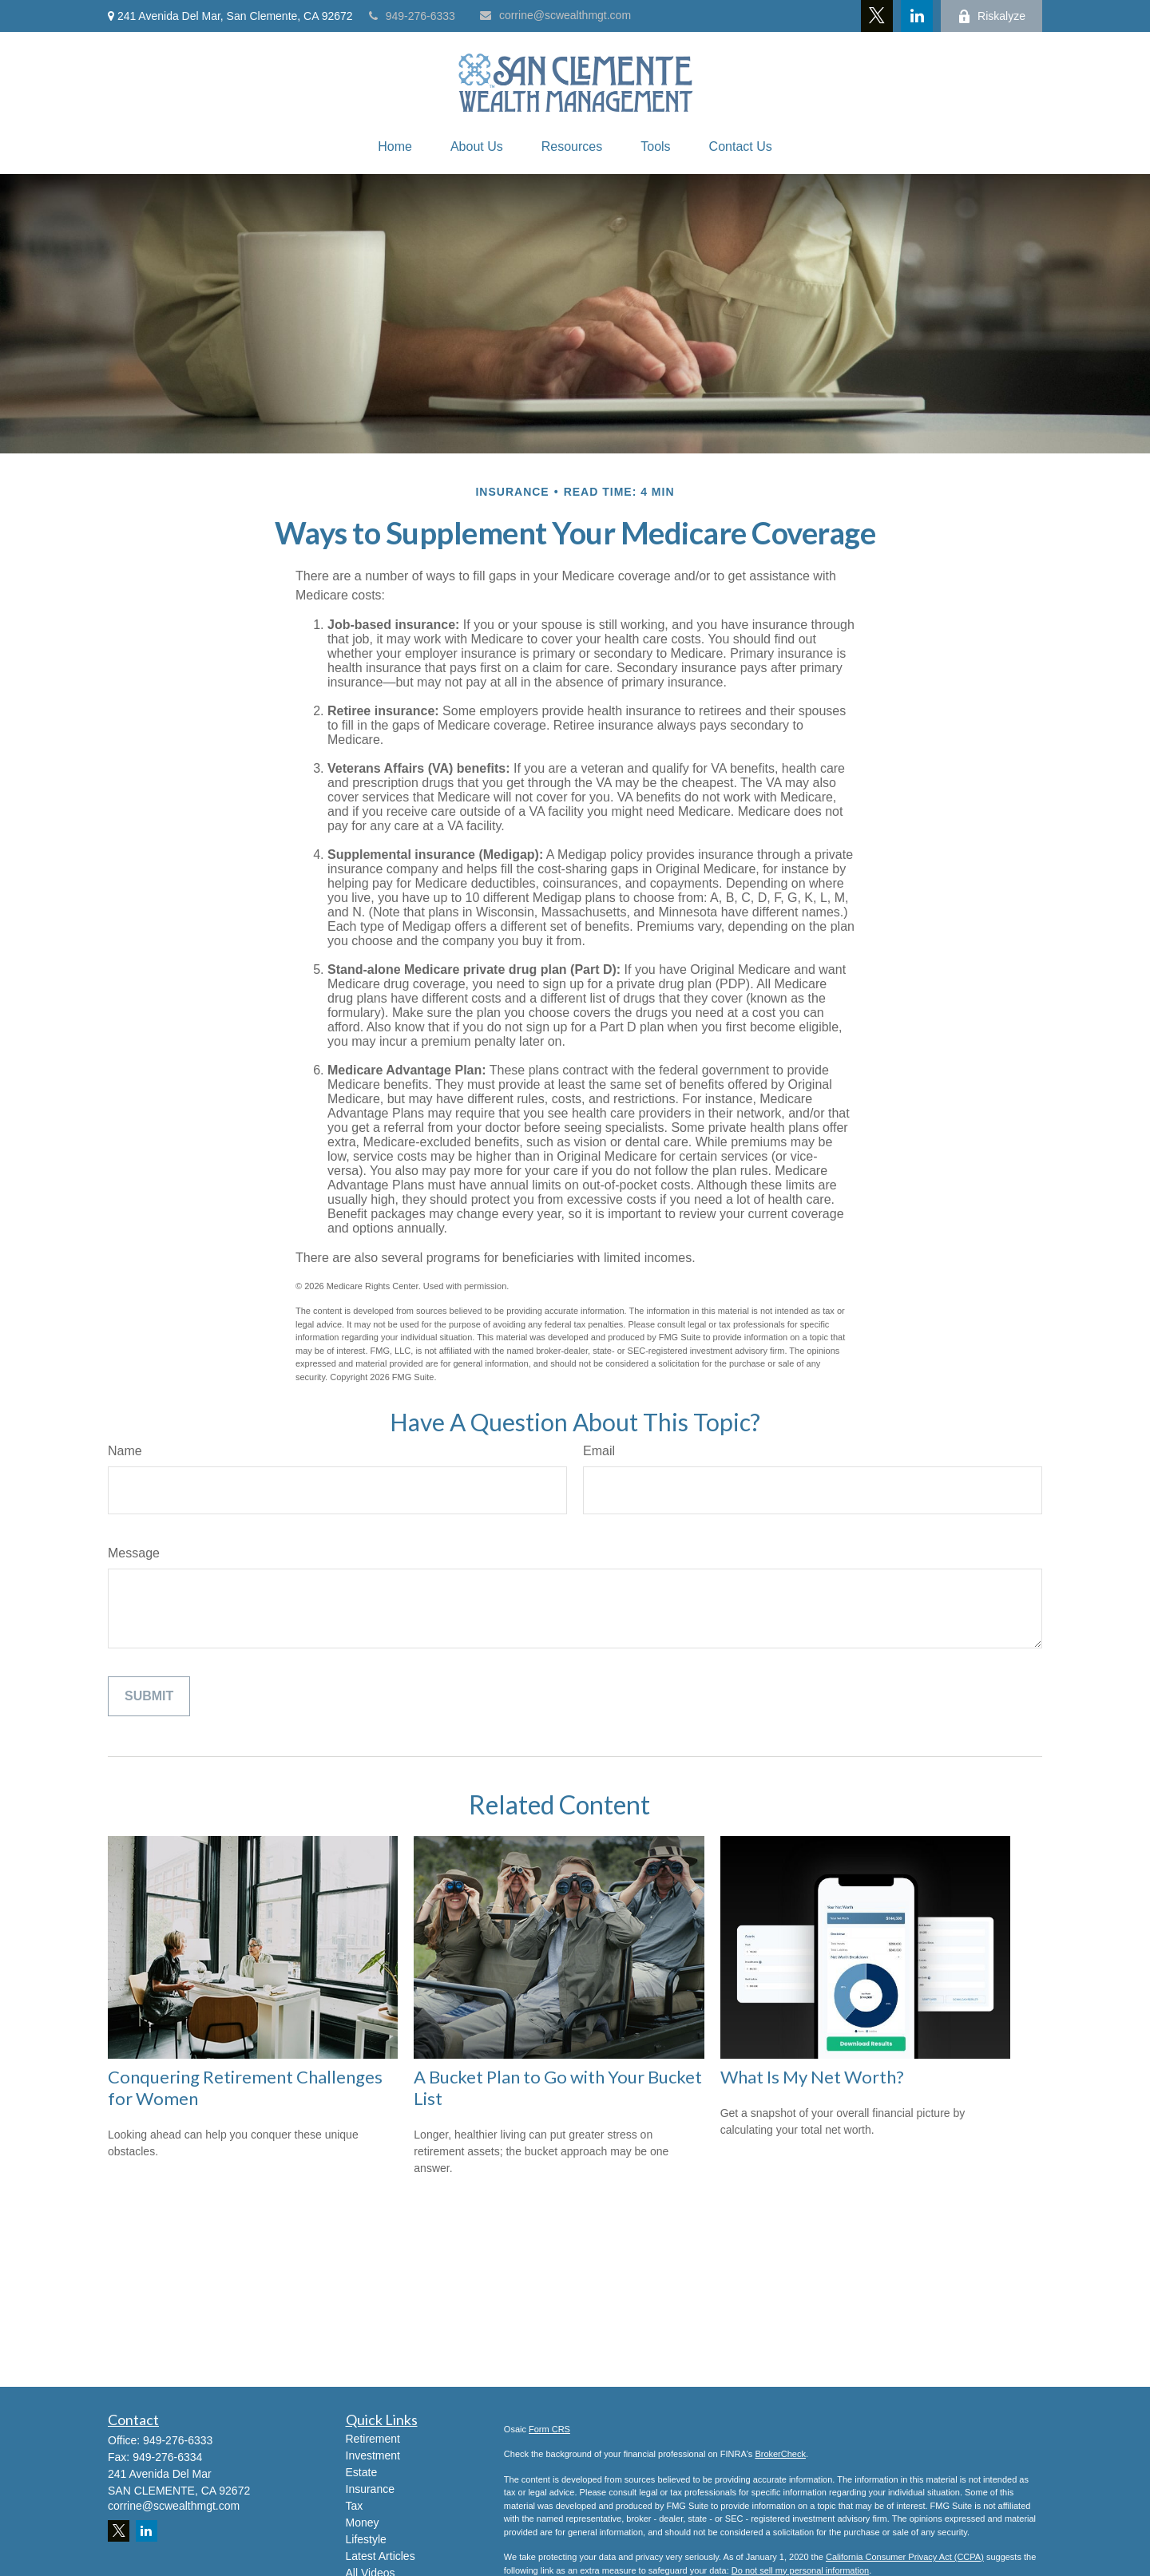  Describe the element at coordinates (395, 147) in the screenshot. I see `[button]` at that location.